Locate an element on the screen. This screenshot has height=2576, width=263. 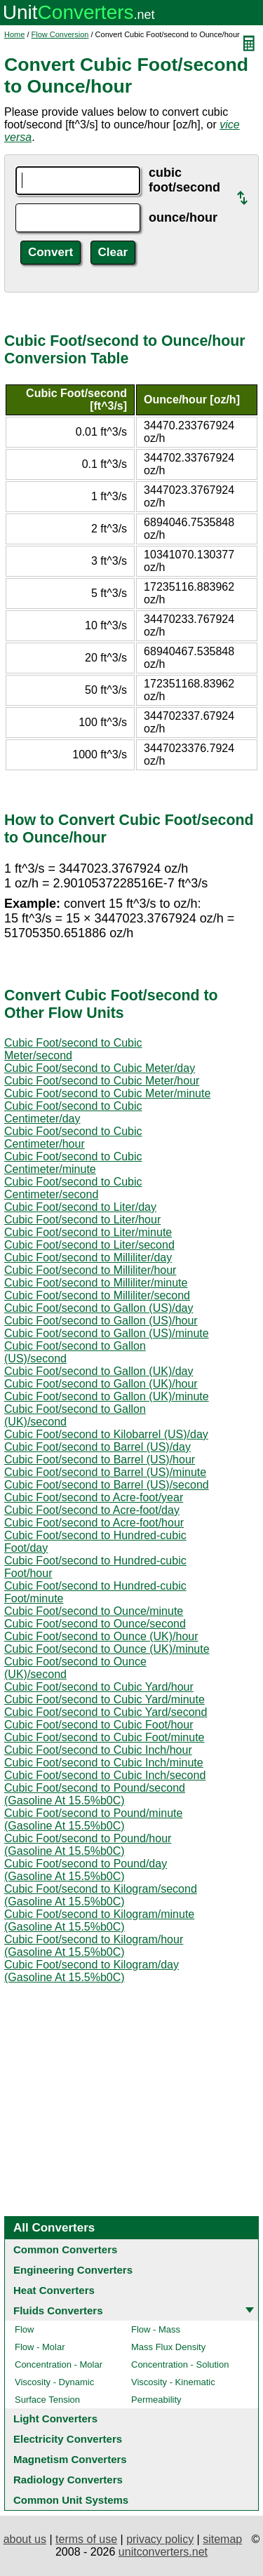
Cubic Foot/second to Milliliter/minute is located at coordinates (95, 1283).